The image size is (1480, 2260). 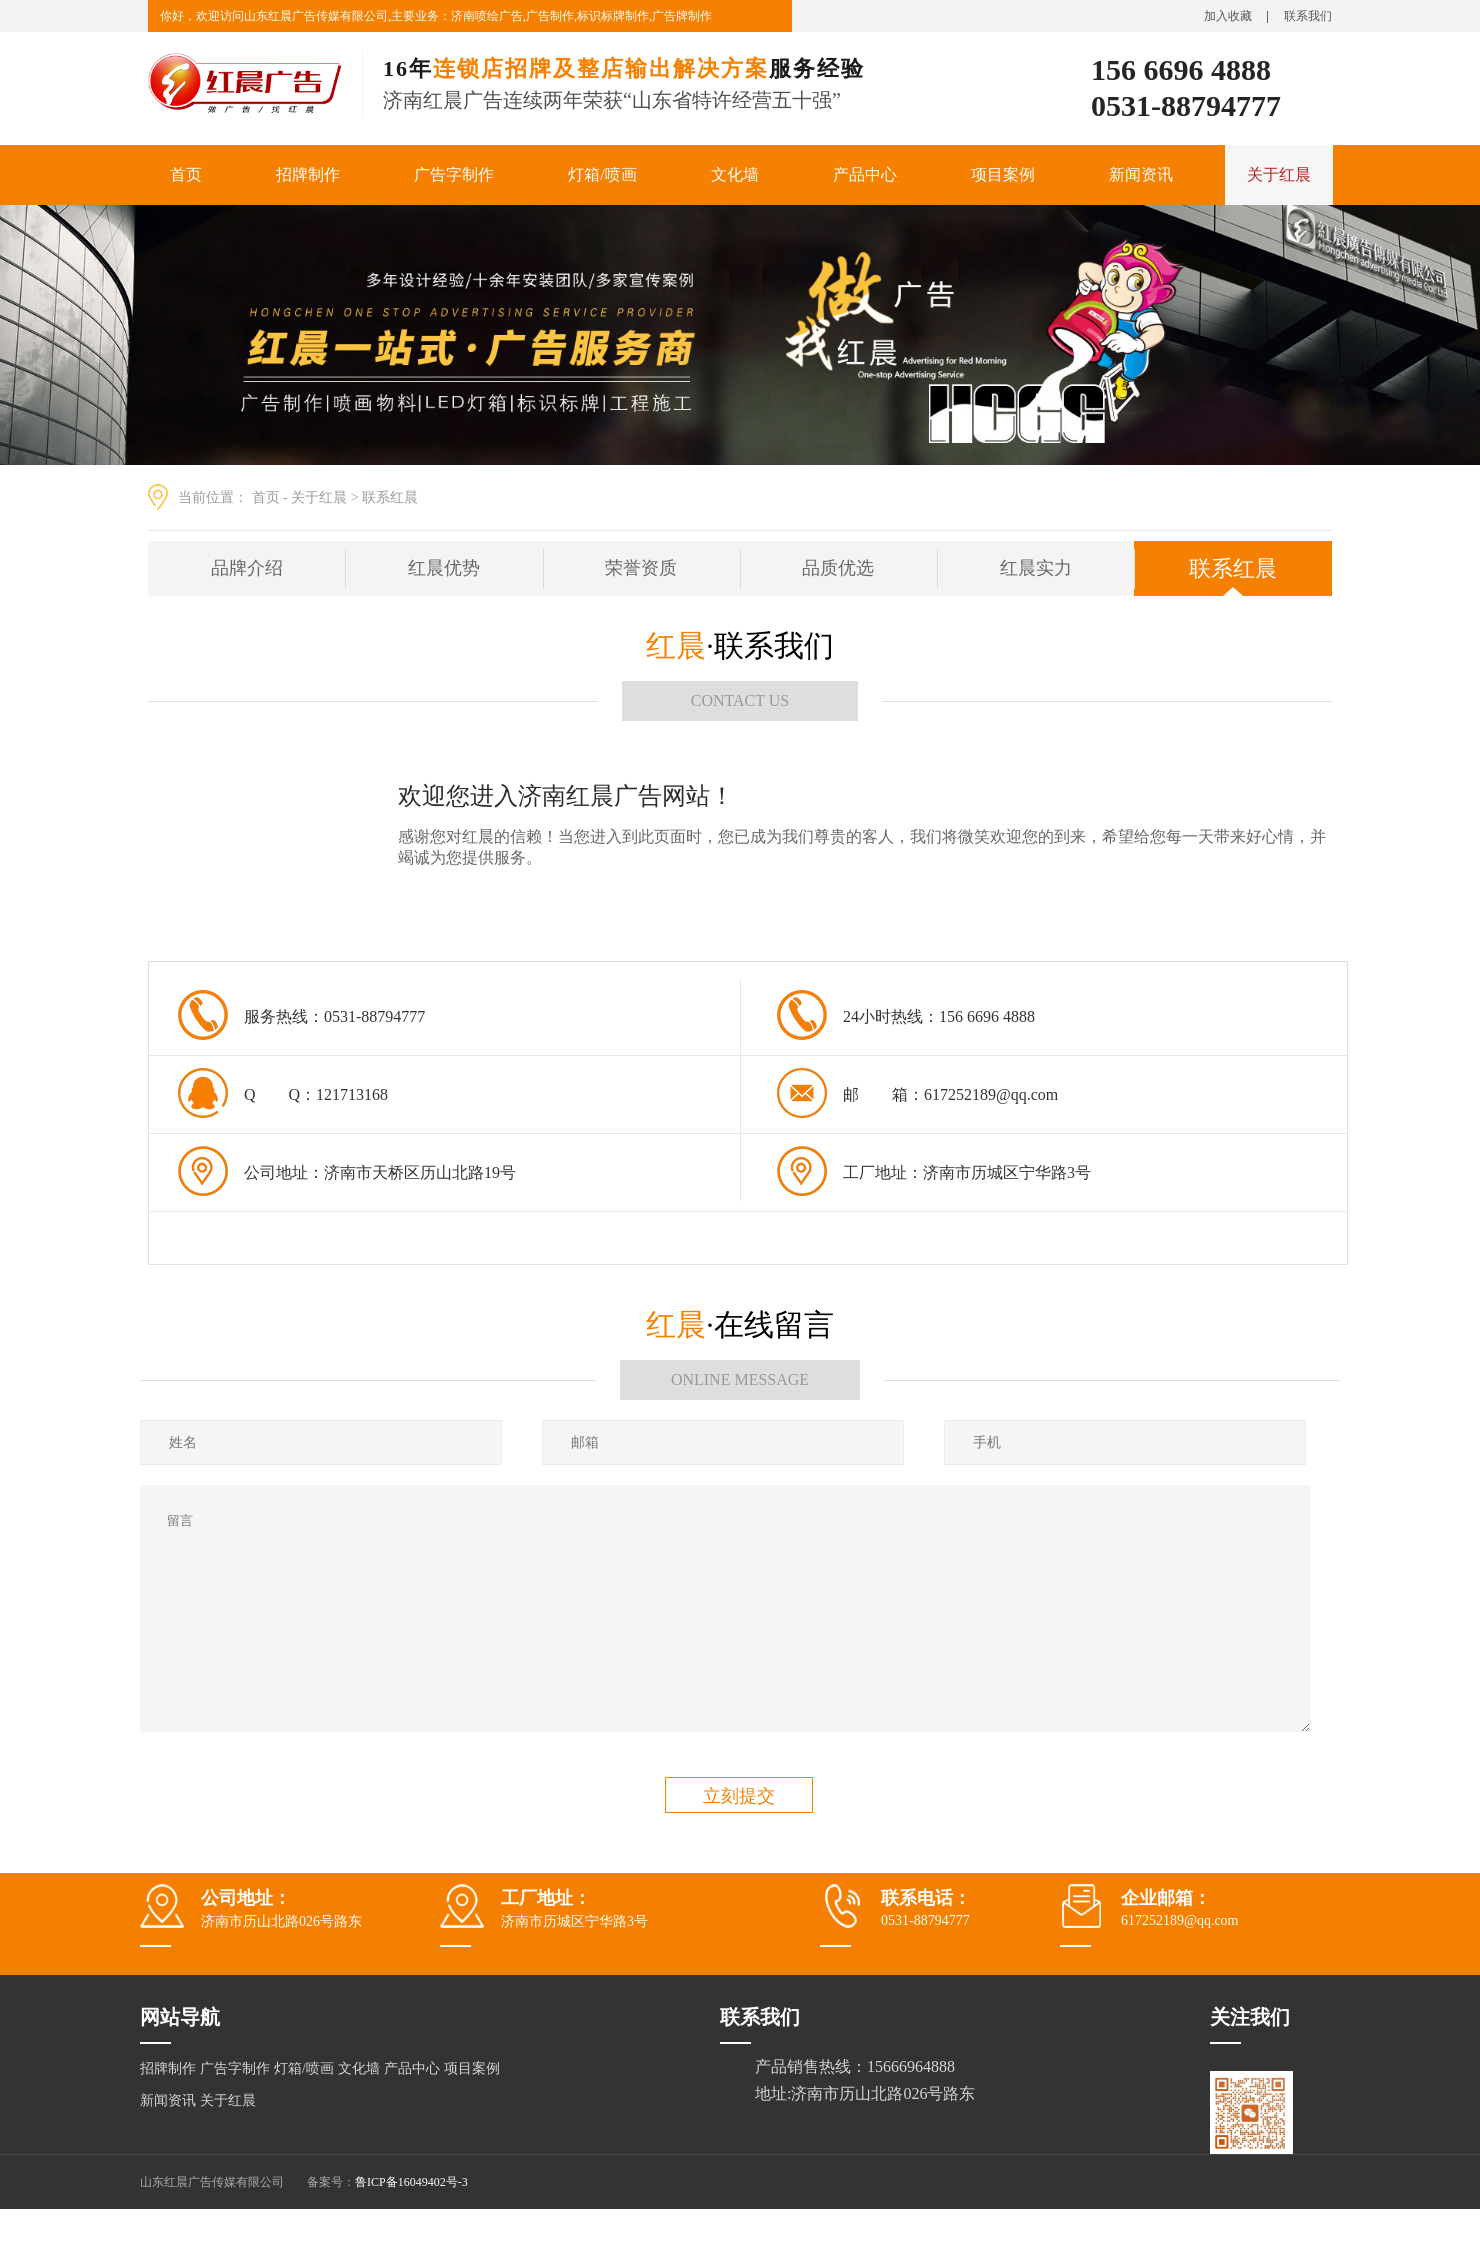 What do you see at coordinates (186, 174) in the screenshot?
I see `首页` at bounding box center [186, 174].